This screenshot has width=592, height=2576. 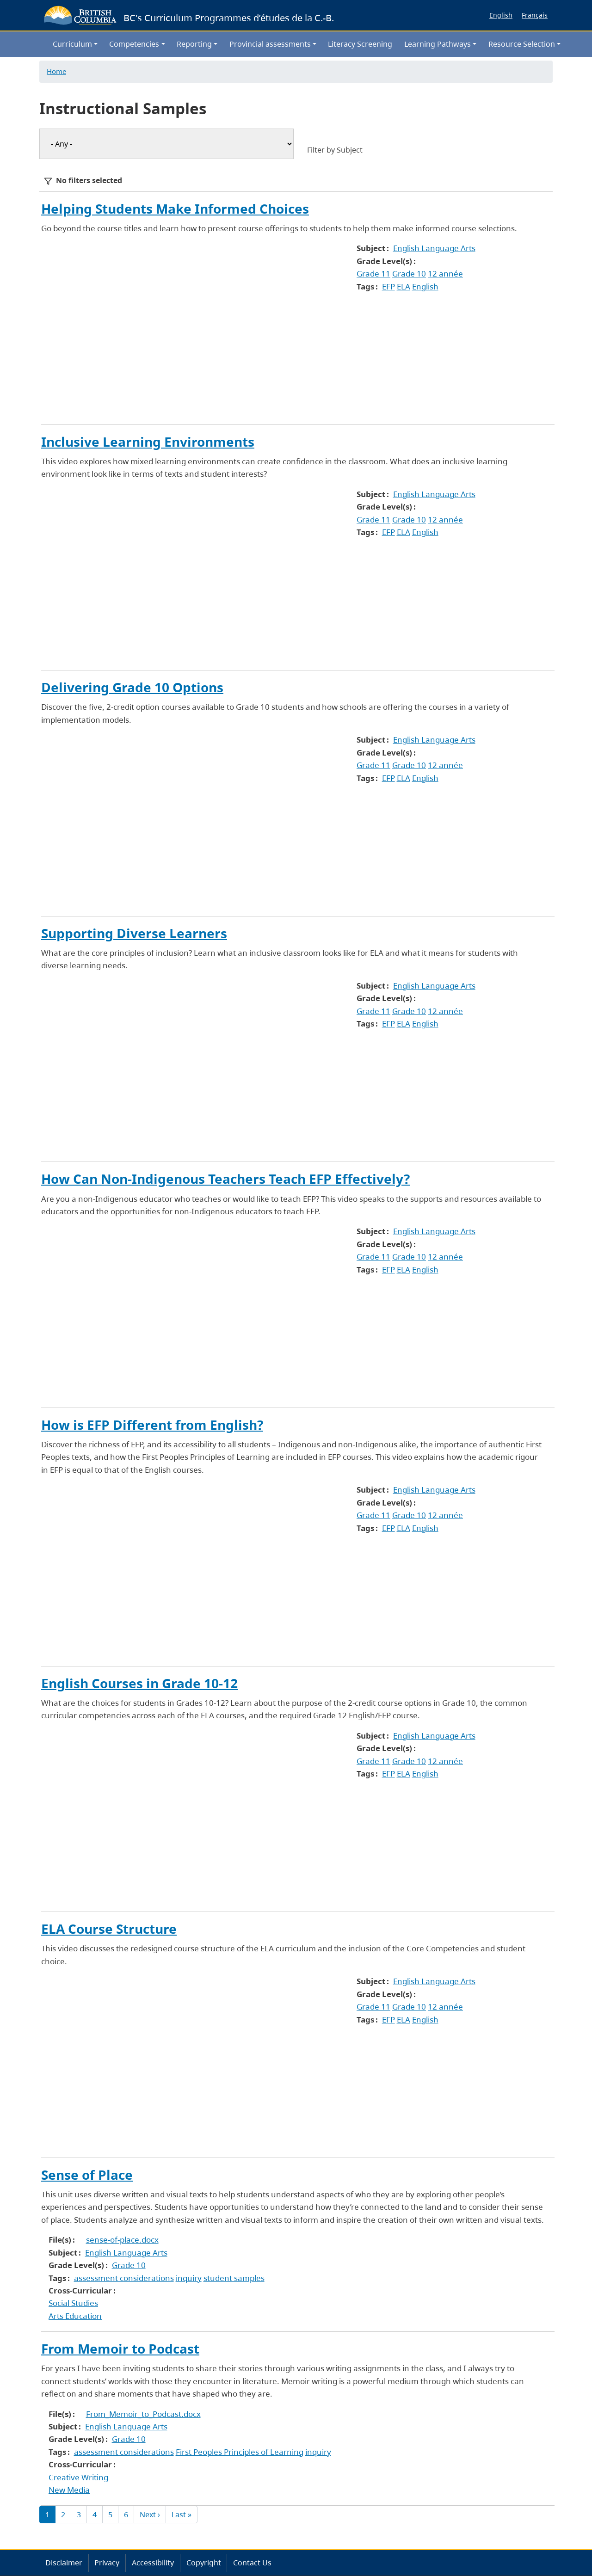 What do you see at coordinates (445, 273) in the screenshot?
I see `12 année` at bounding box center [445, 273].